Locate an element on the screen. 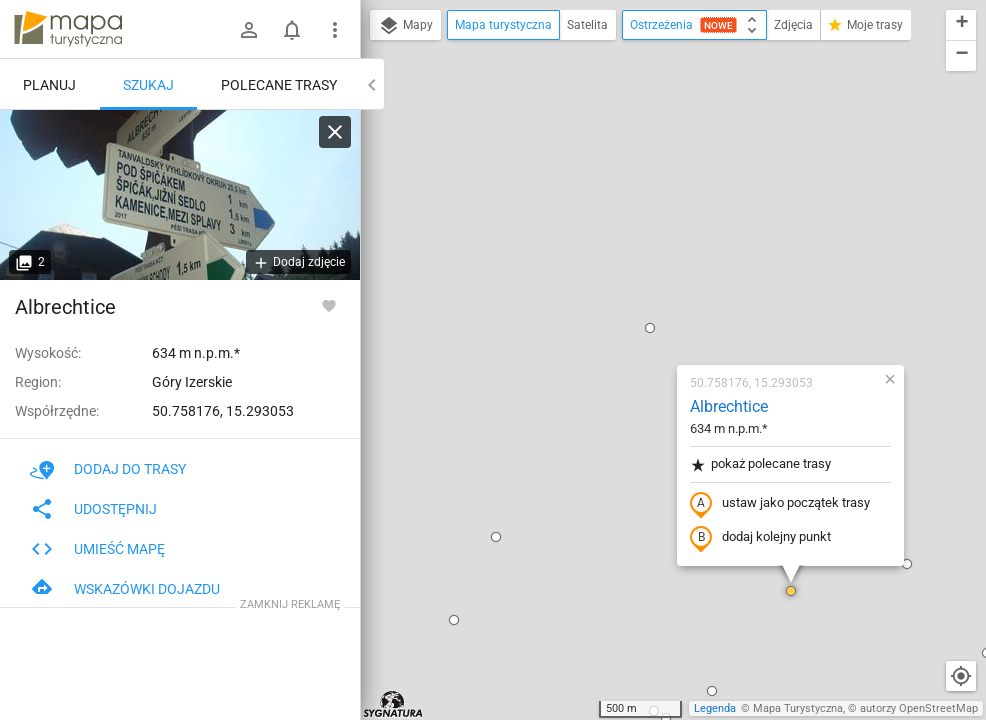 The width and height of the screenshot is (986, 720). [Wyczyść] is located at coordinates (335, 132).